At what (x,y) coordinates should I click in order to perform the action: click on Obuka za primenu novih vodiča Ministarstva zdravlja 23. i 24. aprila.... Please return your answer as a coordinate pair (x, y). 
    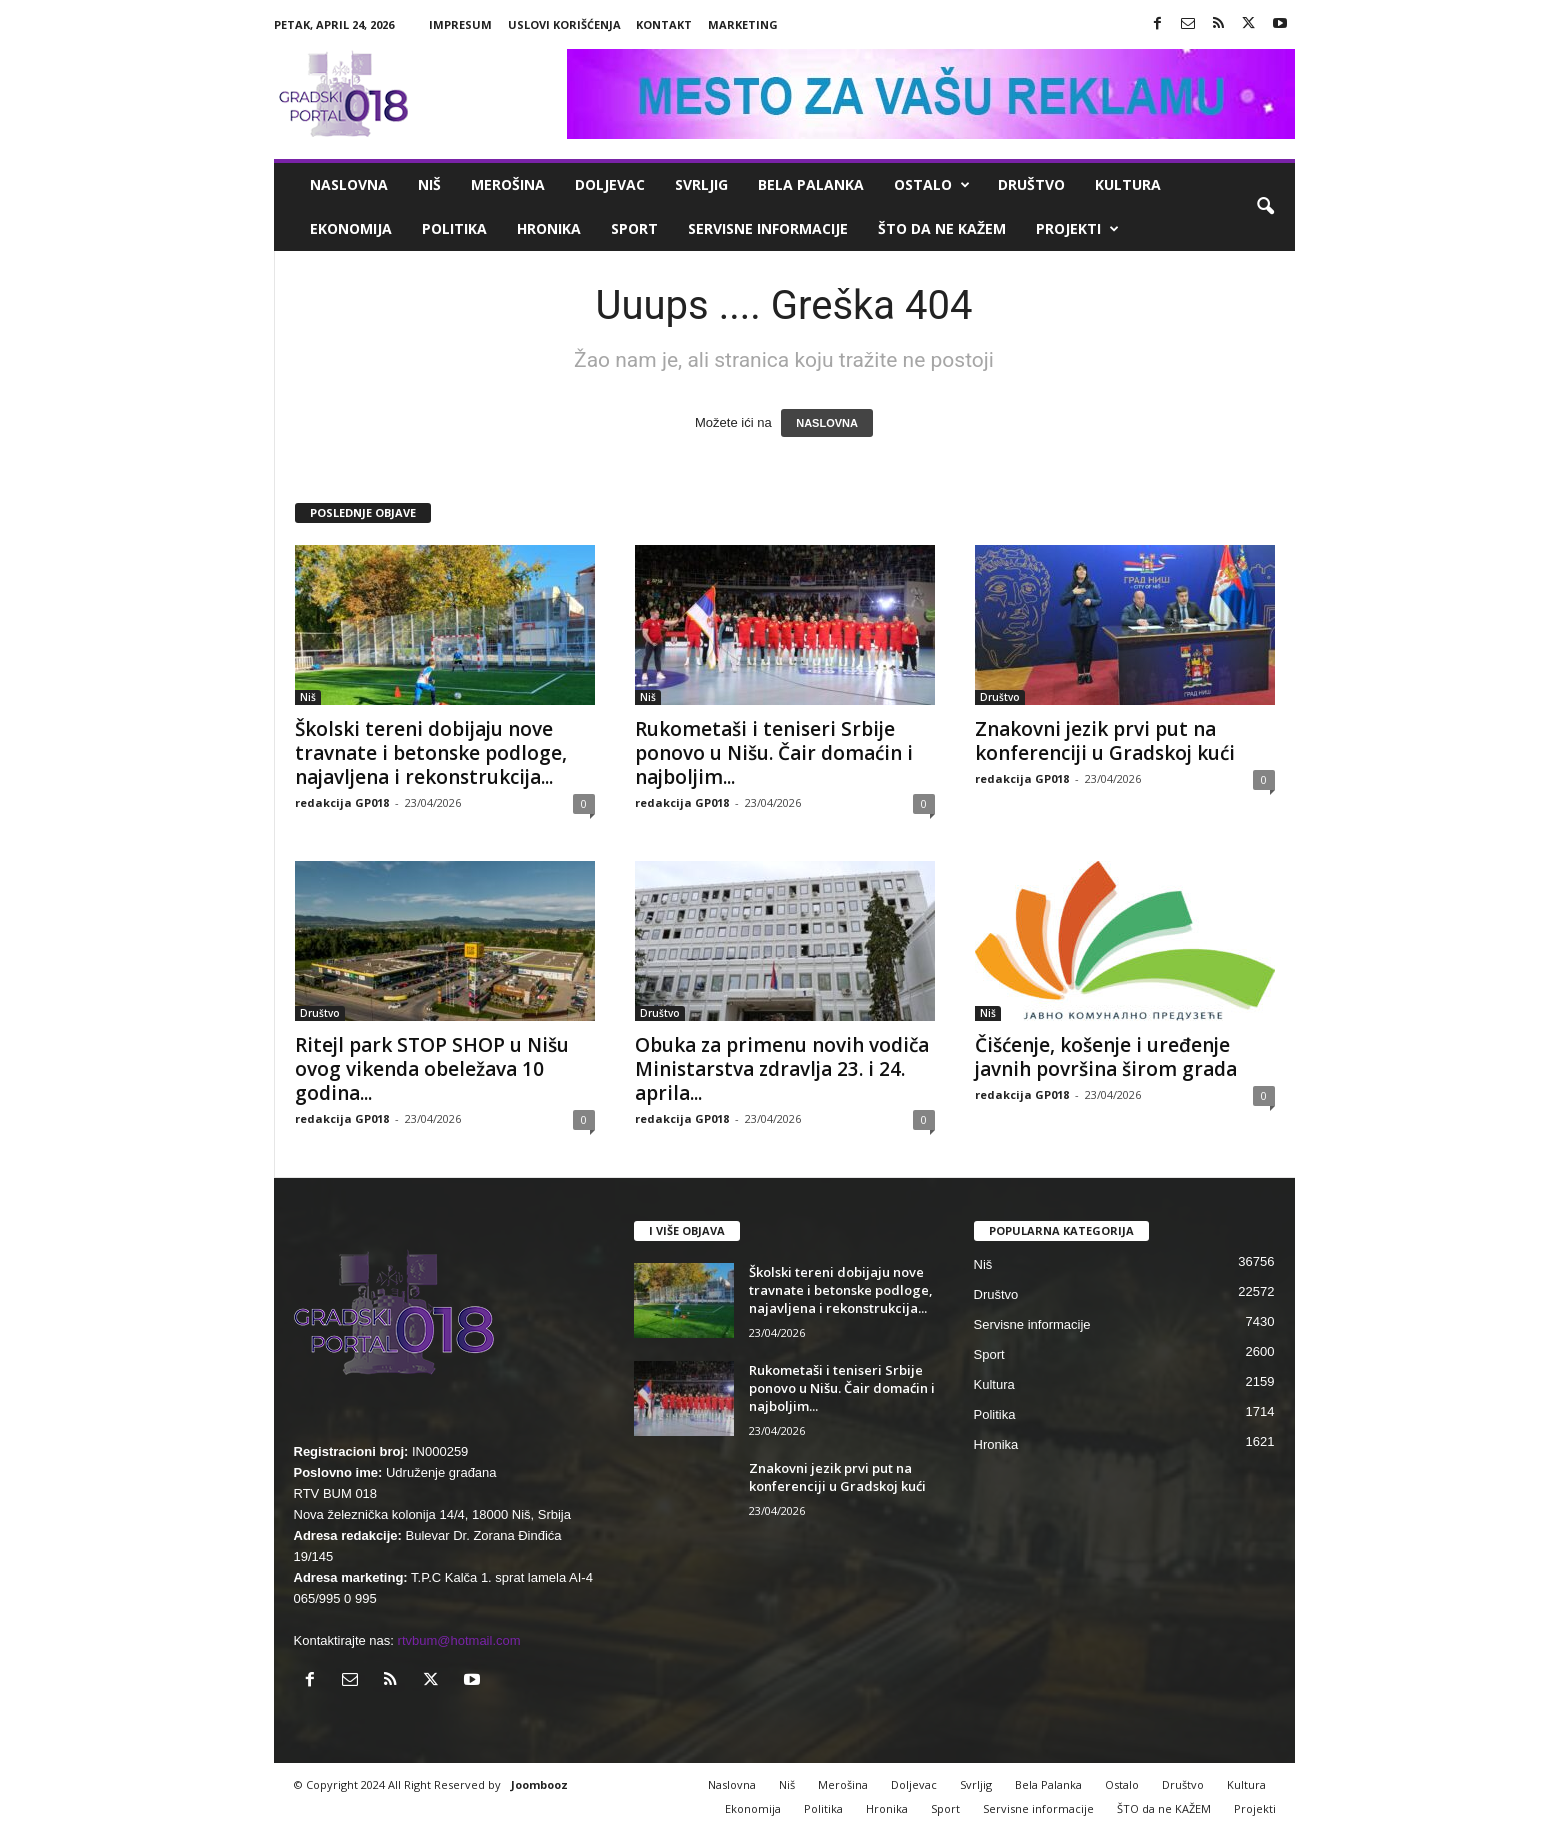
    Looking at the image, I should click on (782, 1069).